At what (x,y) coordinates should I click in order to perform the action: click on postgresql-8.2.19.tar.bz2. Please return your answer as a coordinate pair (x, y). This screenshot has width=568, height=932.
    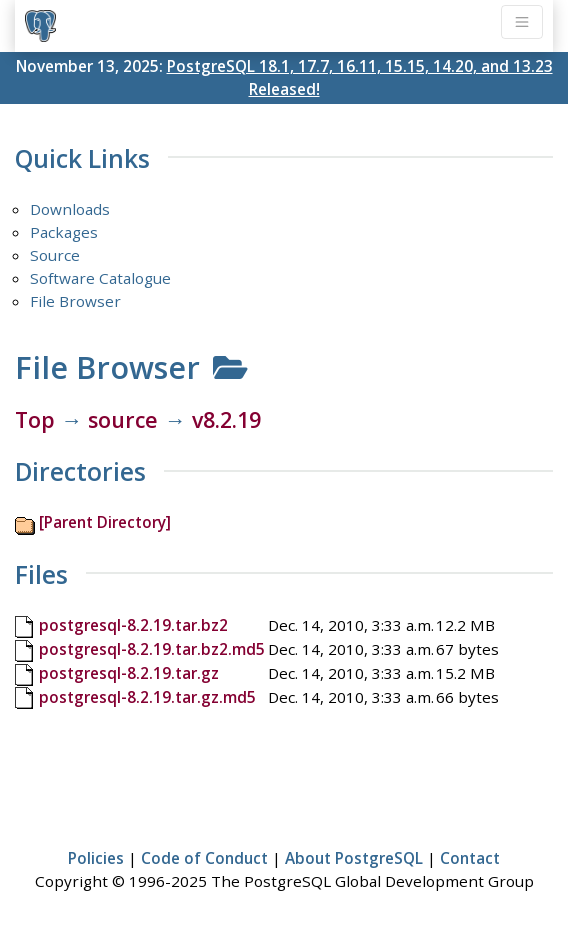
    Looking at the image, I should click on (133, 625).